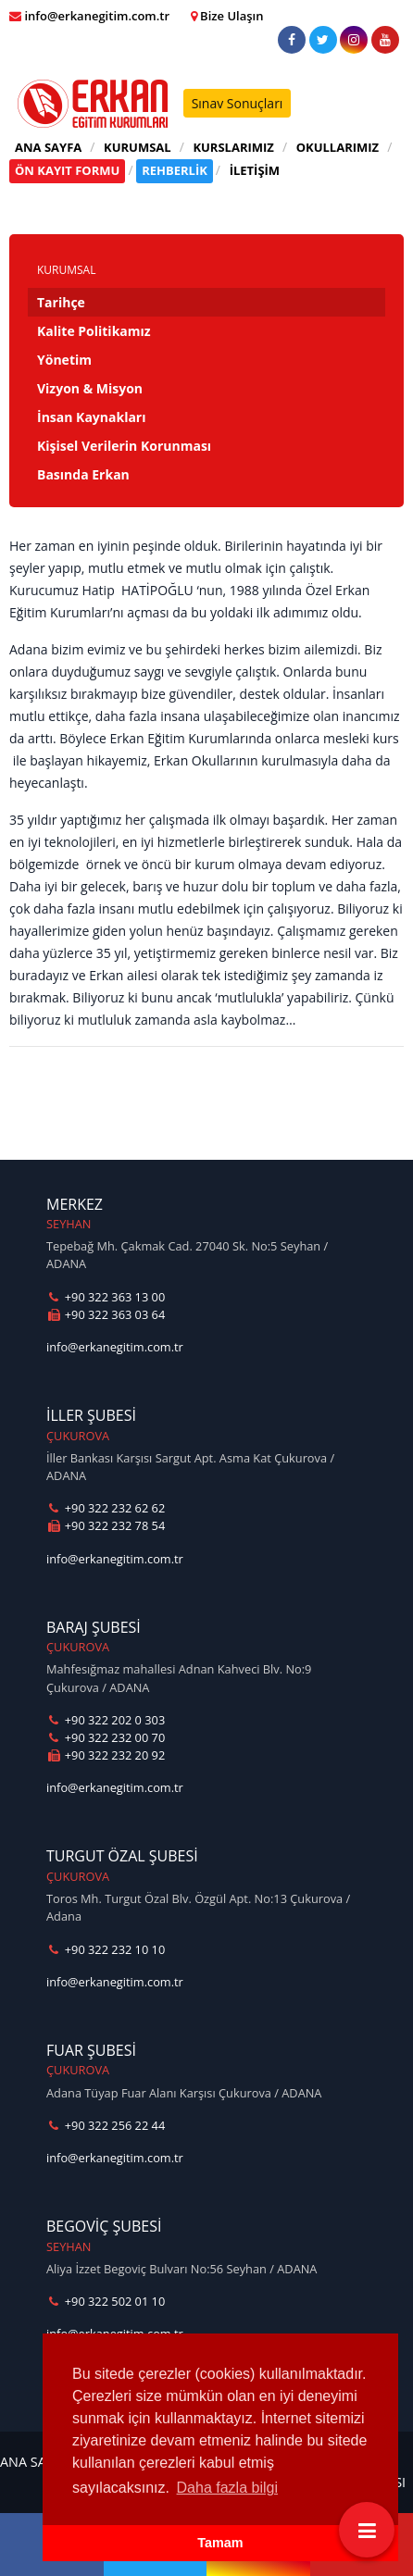  Describe the element at coordinates (337, 147) in the screenshot. I see `OKULLARIMIZ` at that location.